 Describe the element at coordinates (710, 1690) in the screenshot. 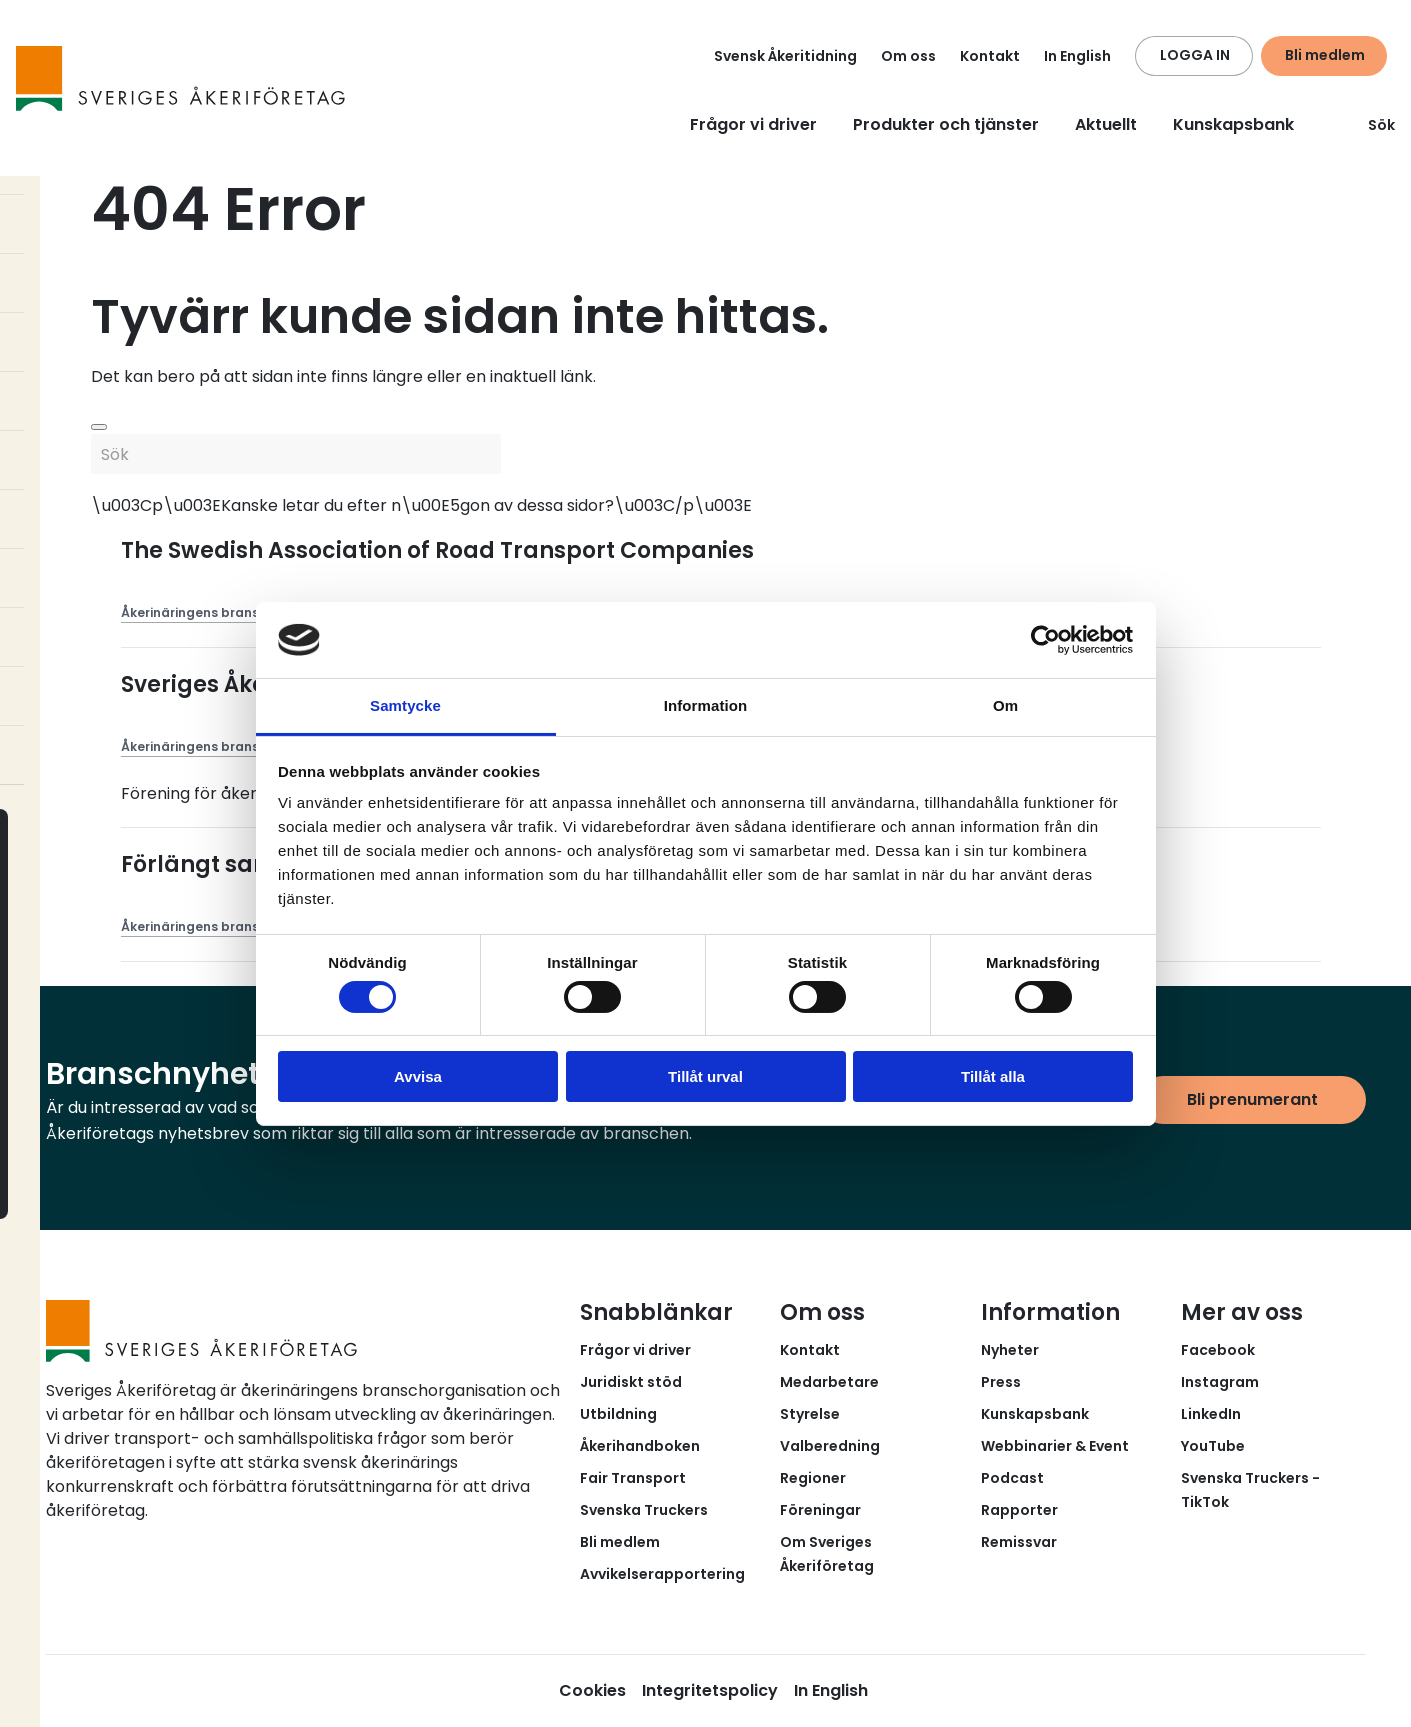

I see `Integritetspolicy` at that location.